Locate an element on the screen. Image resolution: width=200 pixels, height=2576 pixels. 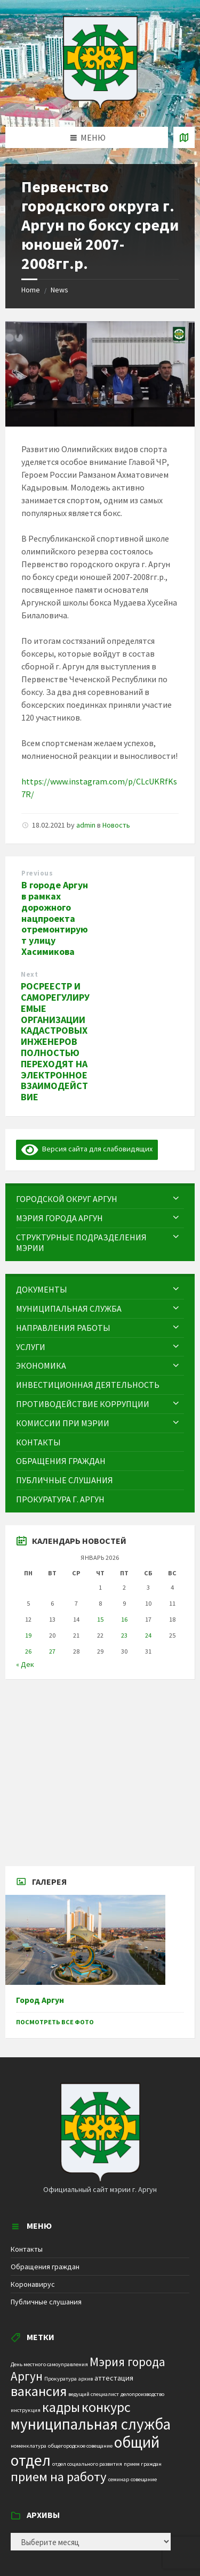
[Open / close map] is located at coordinates (184, 137).